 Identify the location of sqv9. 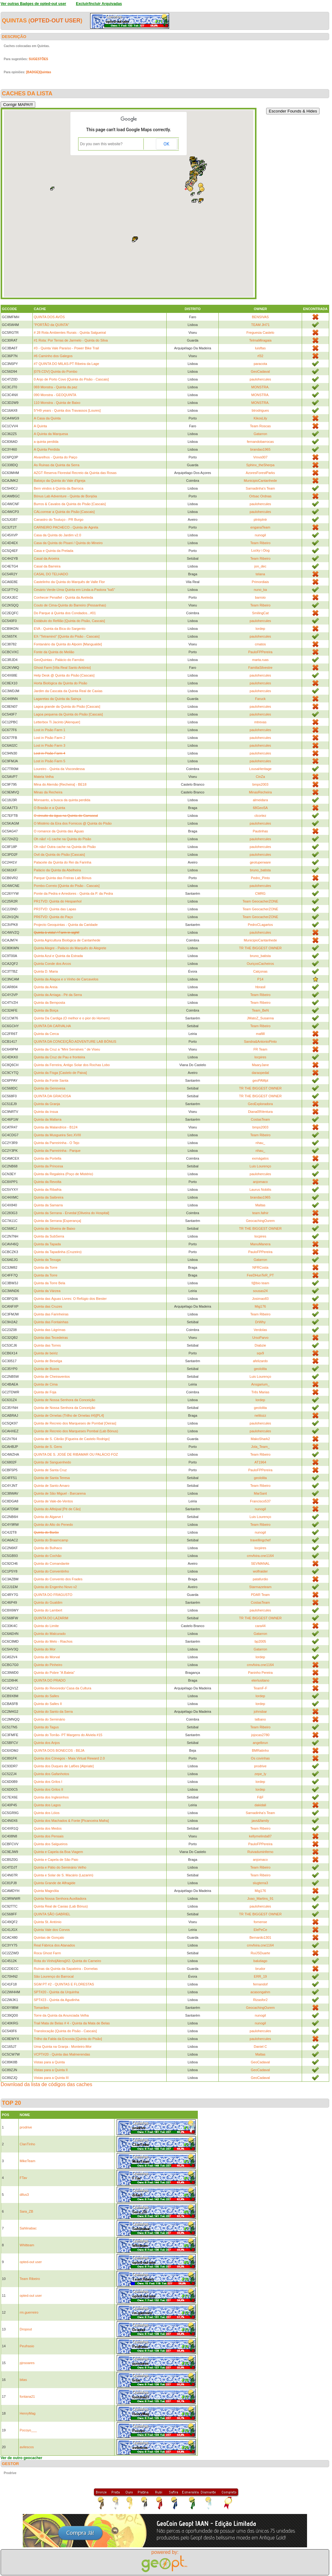
(260, 1353).